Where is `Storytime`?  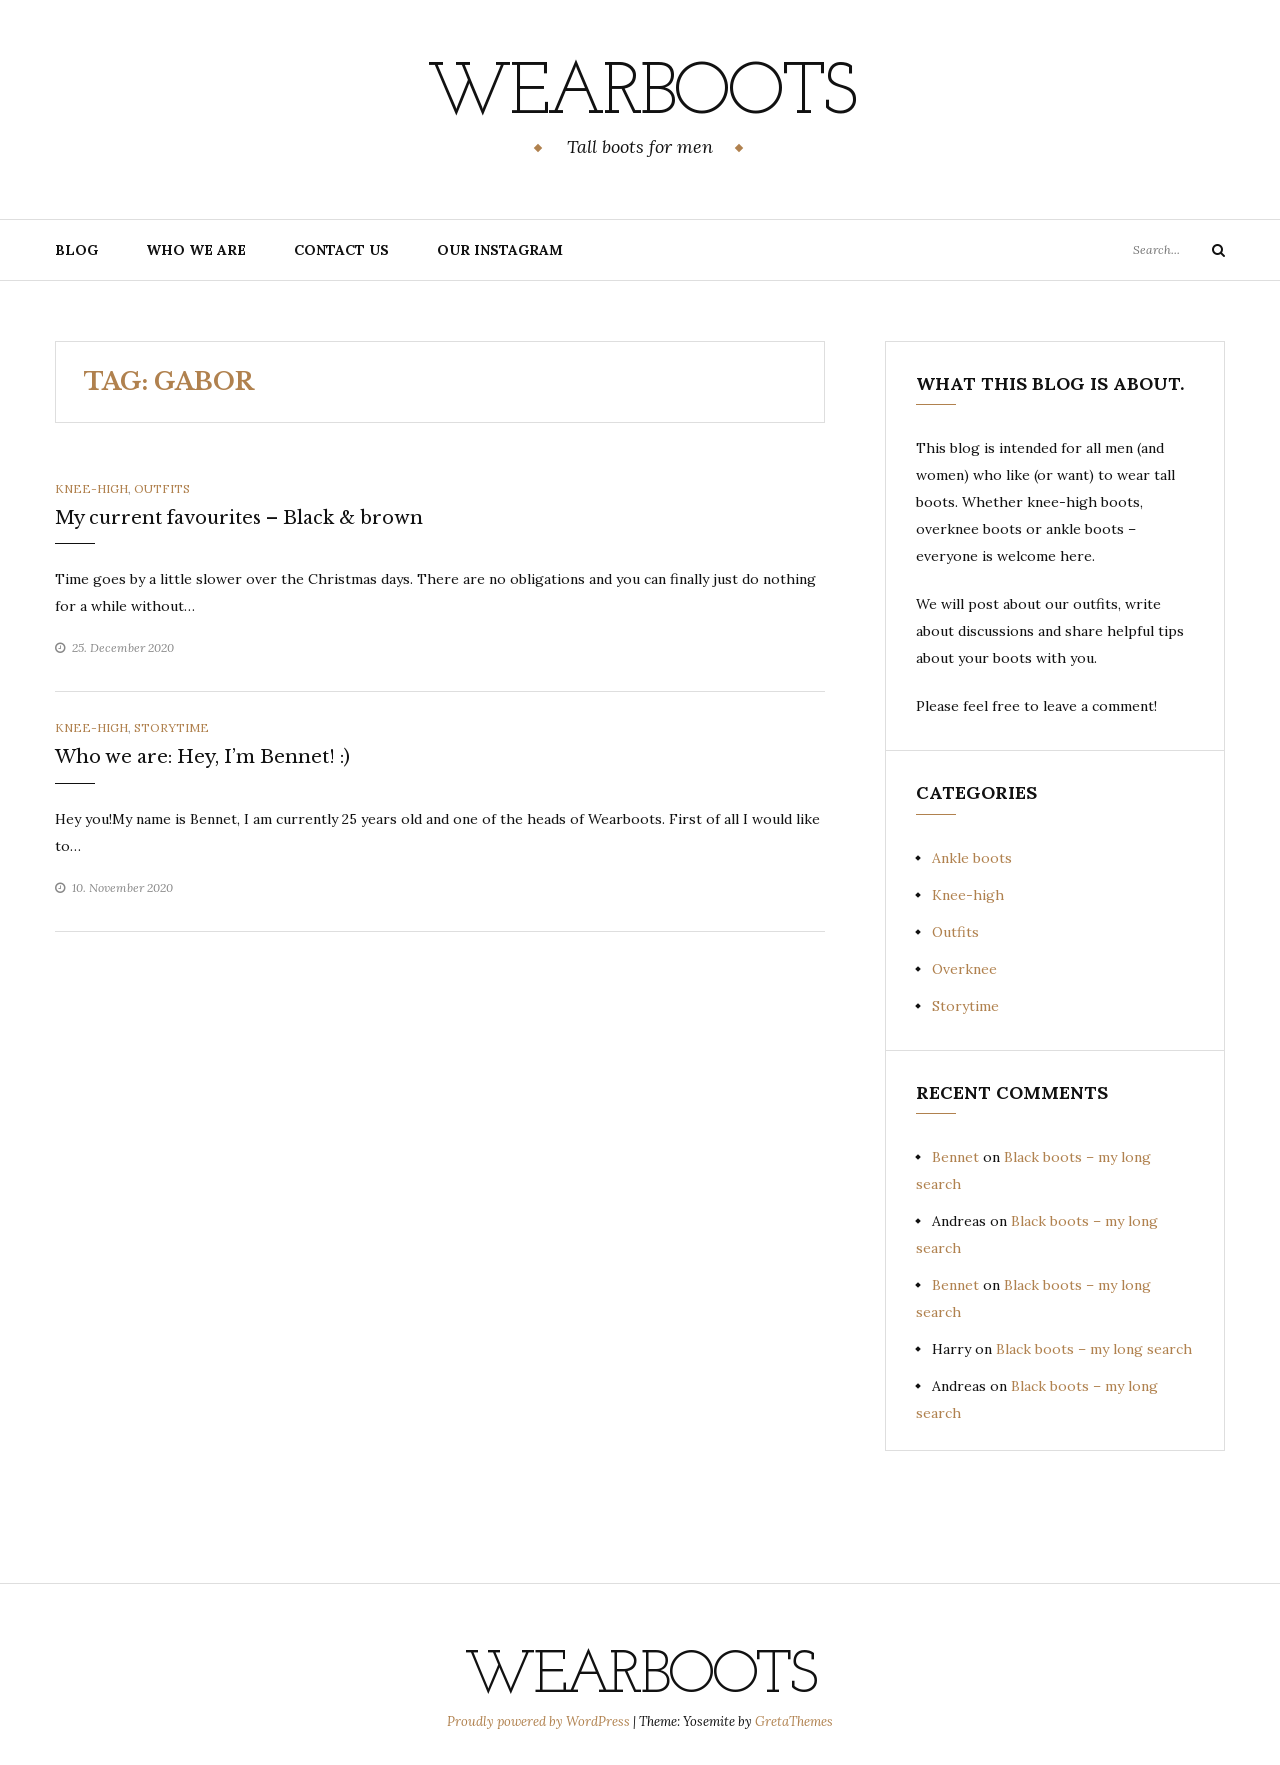 Storytime is located at coordinates (171, 727).